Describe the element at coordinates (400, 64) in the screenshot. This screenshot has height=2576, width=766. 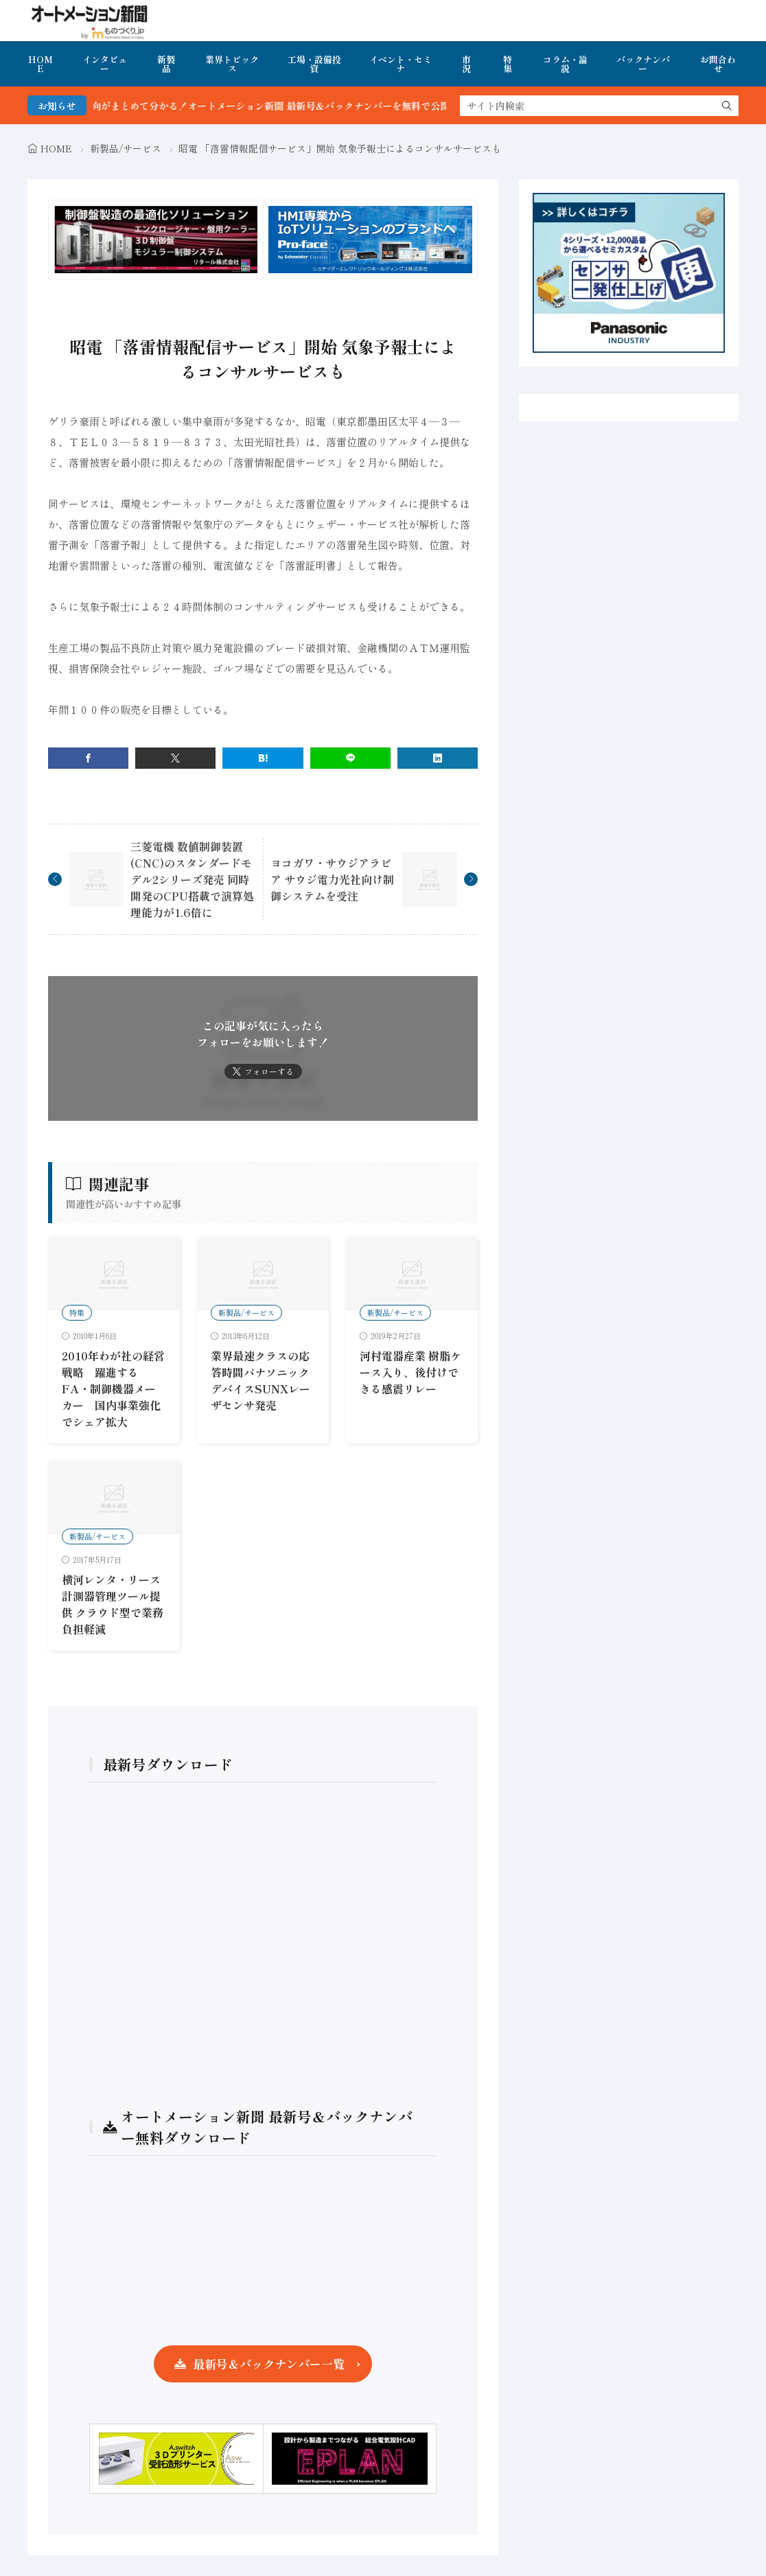
I see `イベント・セミナ` at that location.